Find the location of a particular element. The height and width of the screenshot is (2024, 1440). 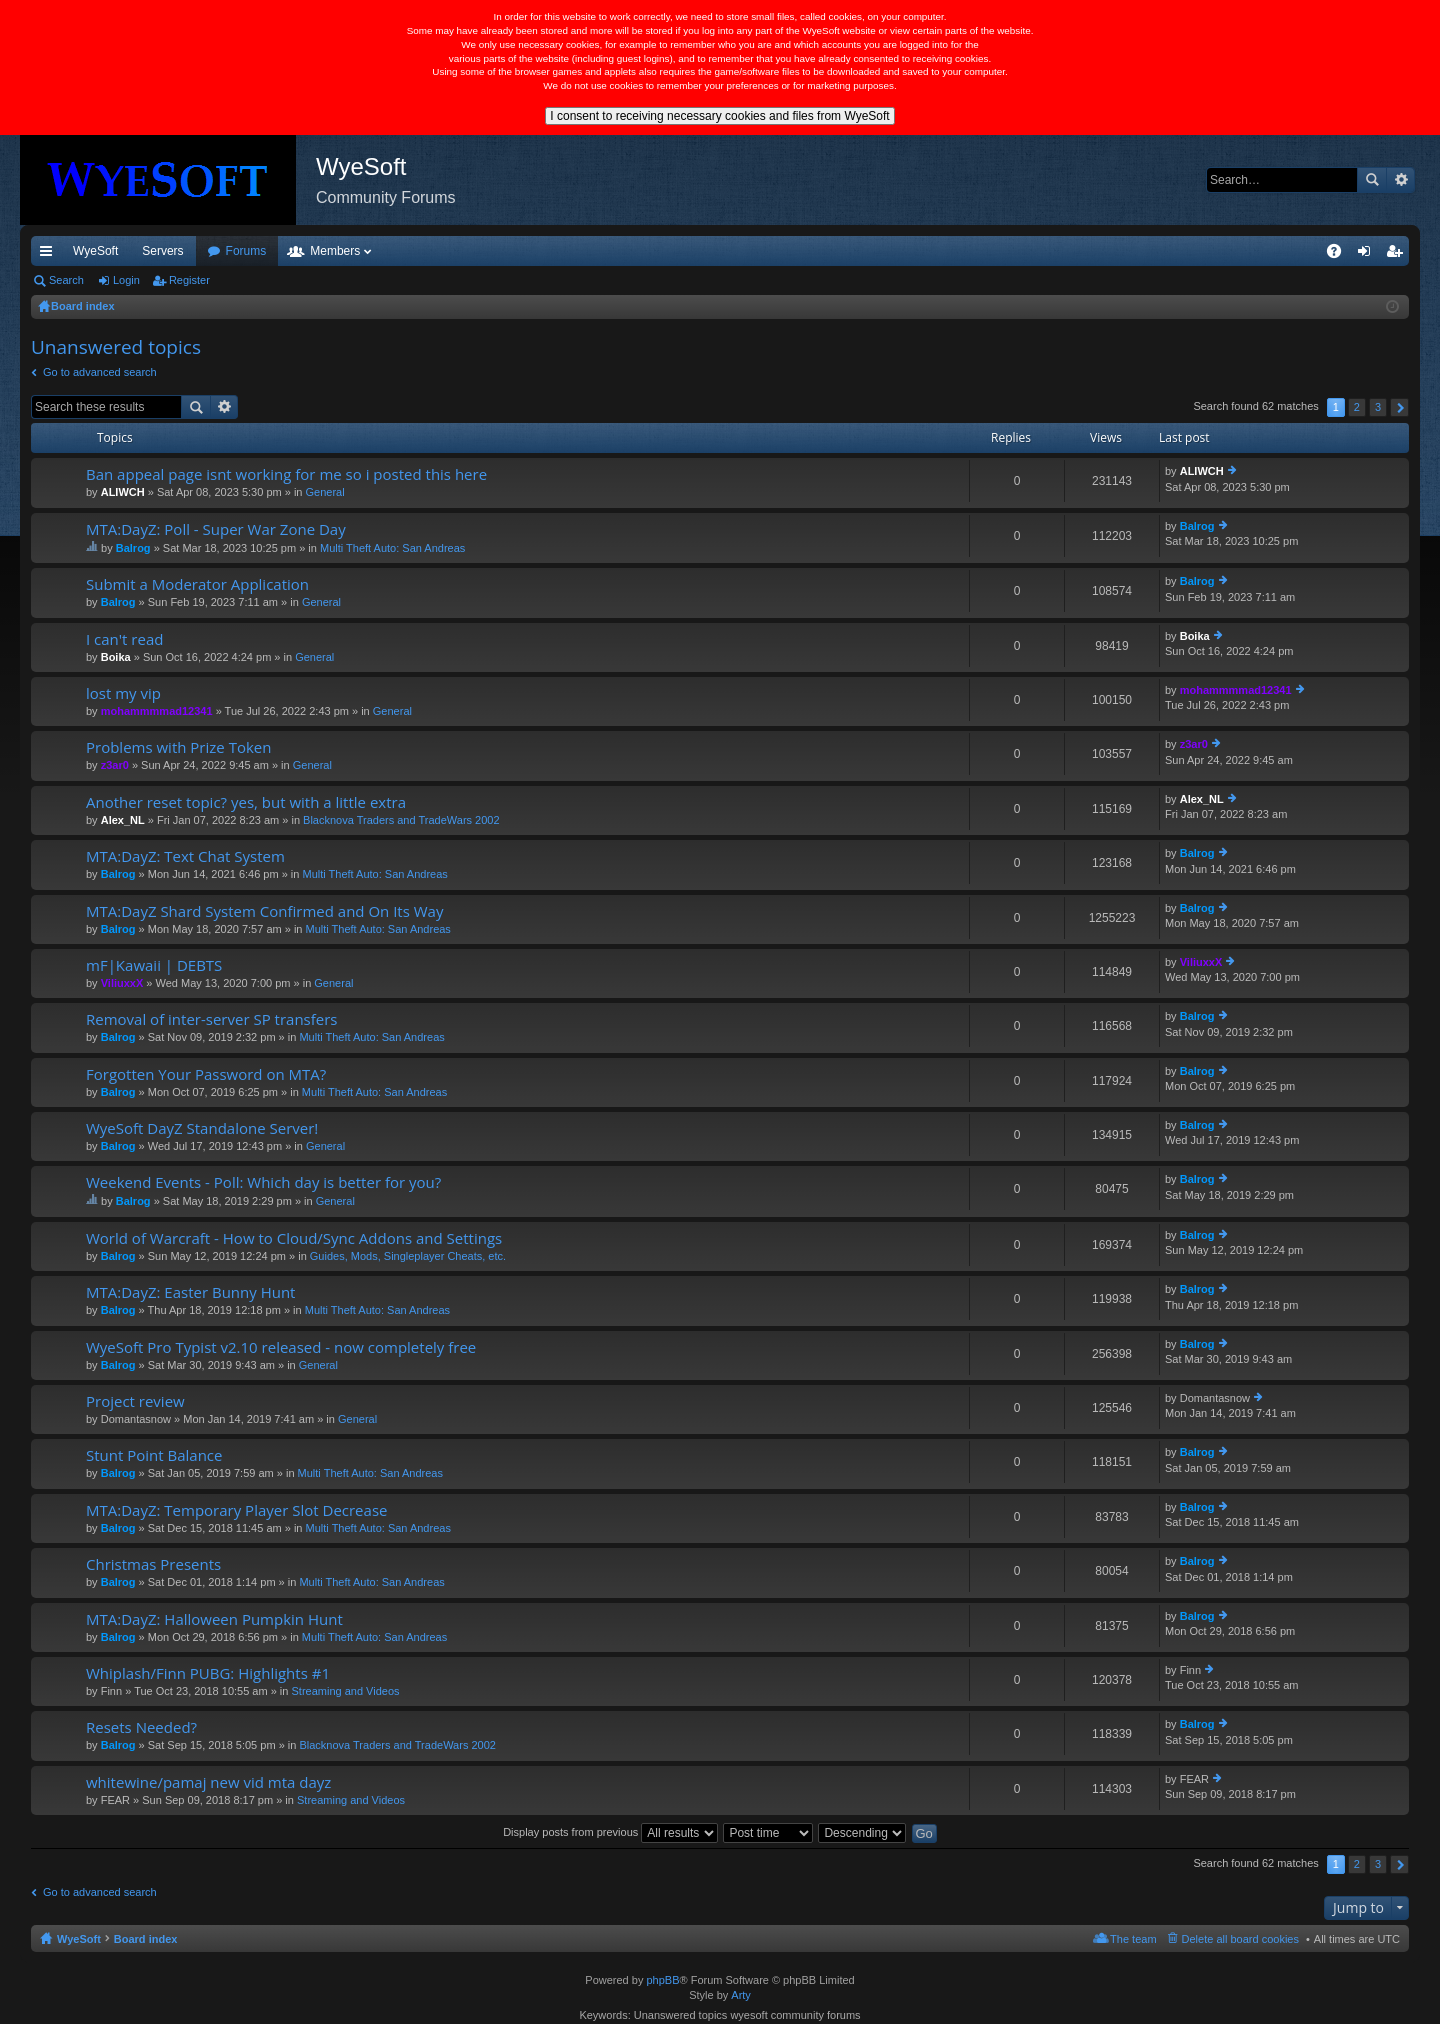

Ban appeal page isnt working for me so i posted this here is located at coordinates (286, 474).